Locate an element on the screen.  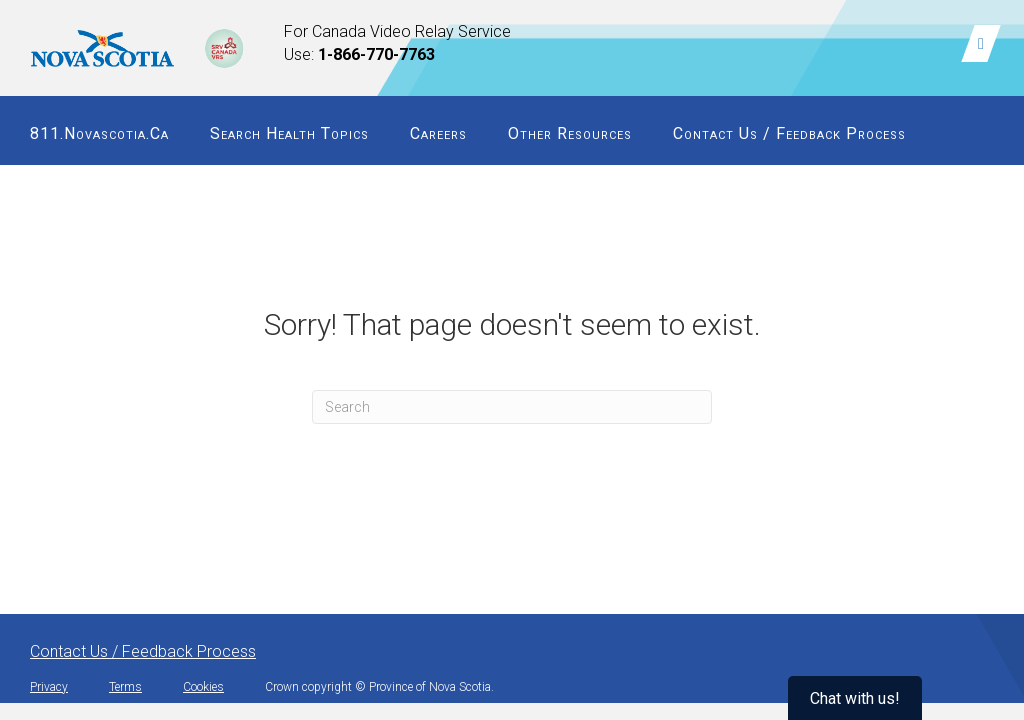
Terms is located at coordinates (125, 687).